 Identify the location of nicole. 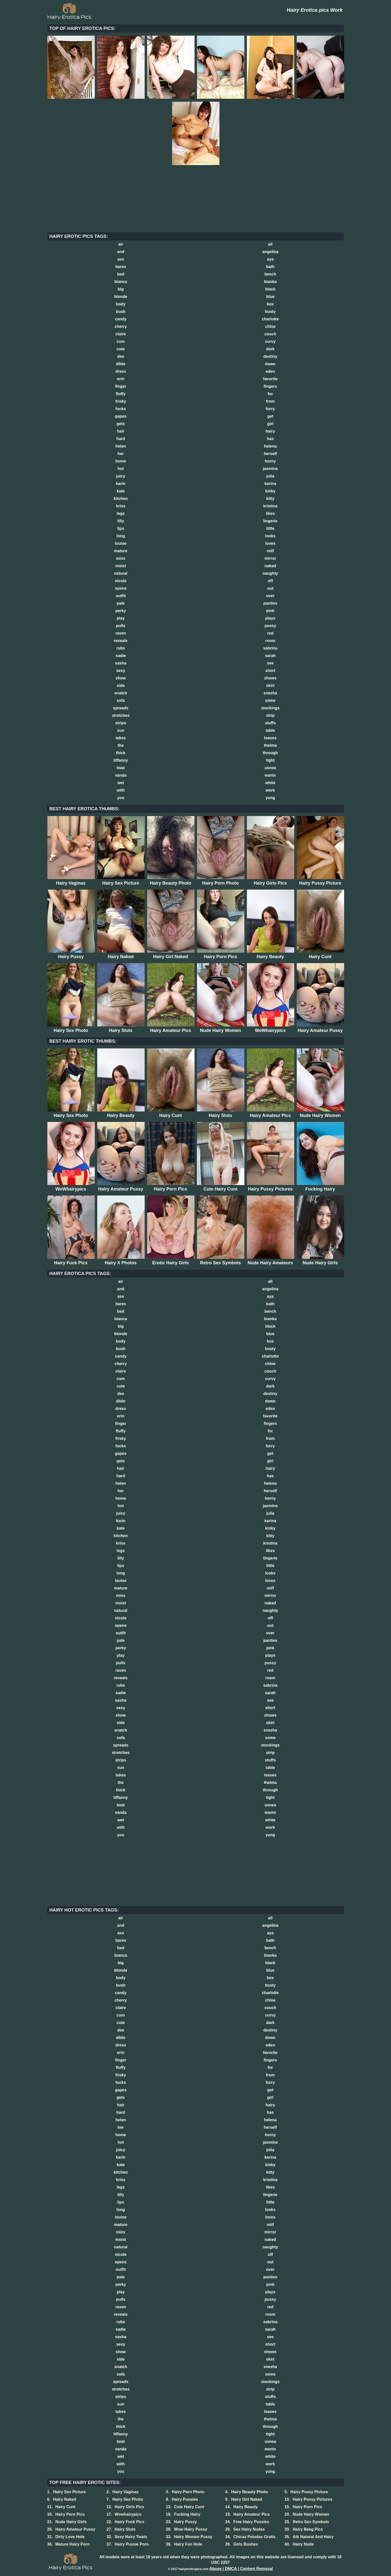
(120, 581).